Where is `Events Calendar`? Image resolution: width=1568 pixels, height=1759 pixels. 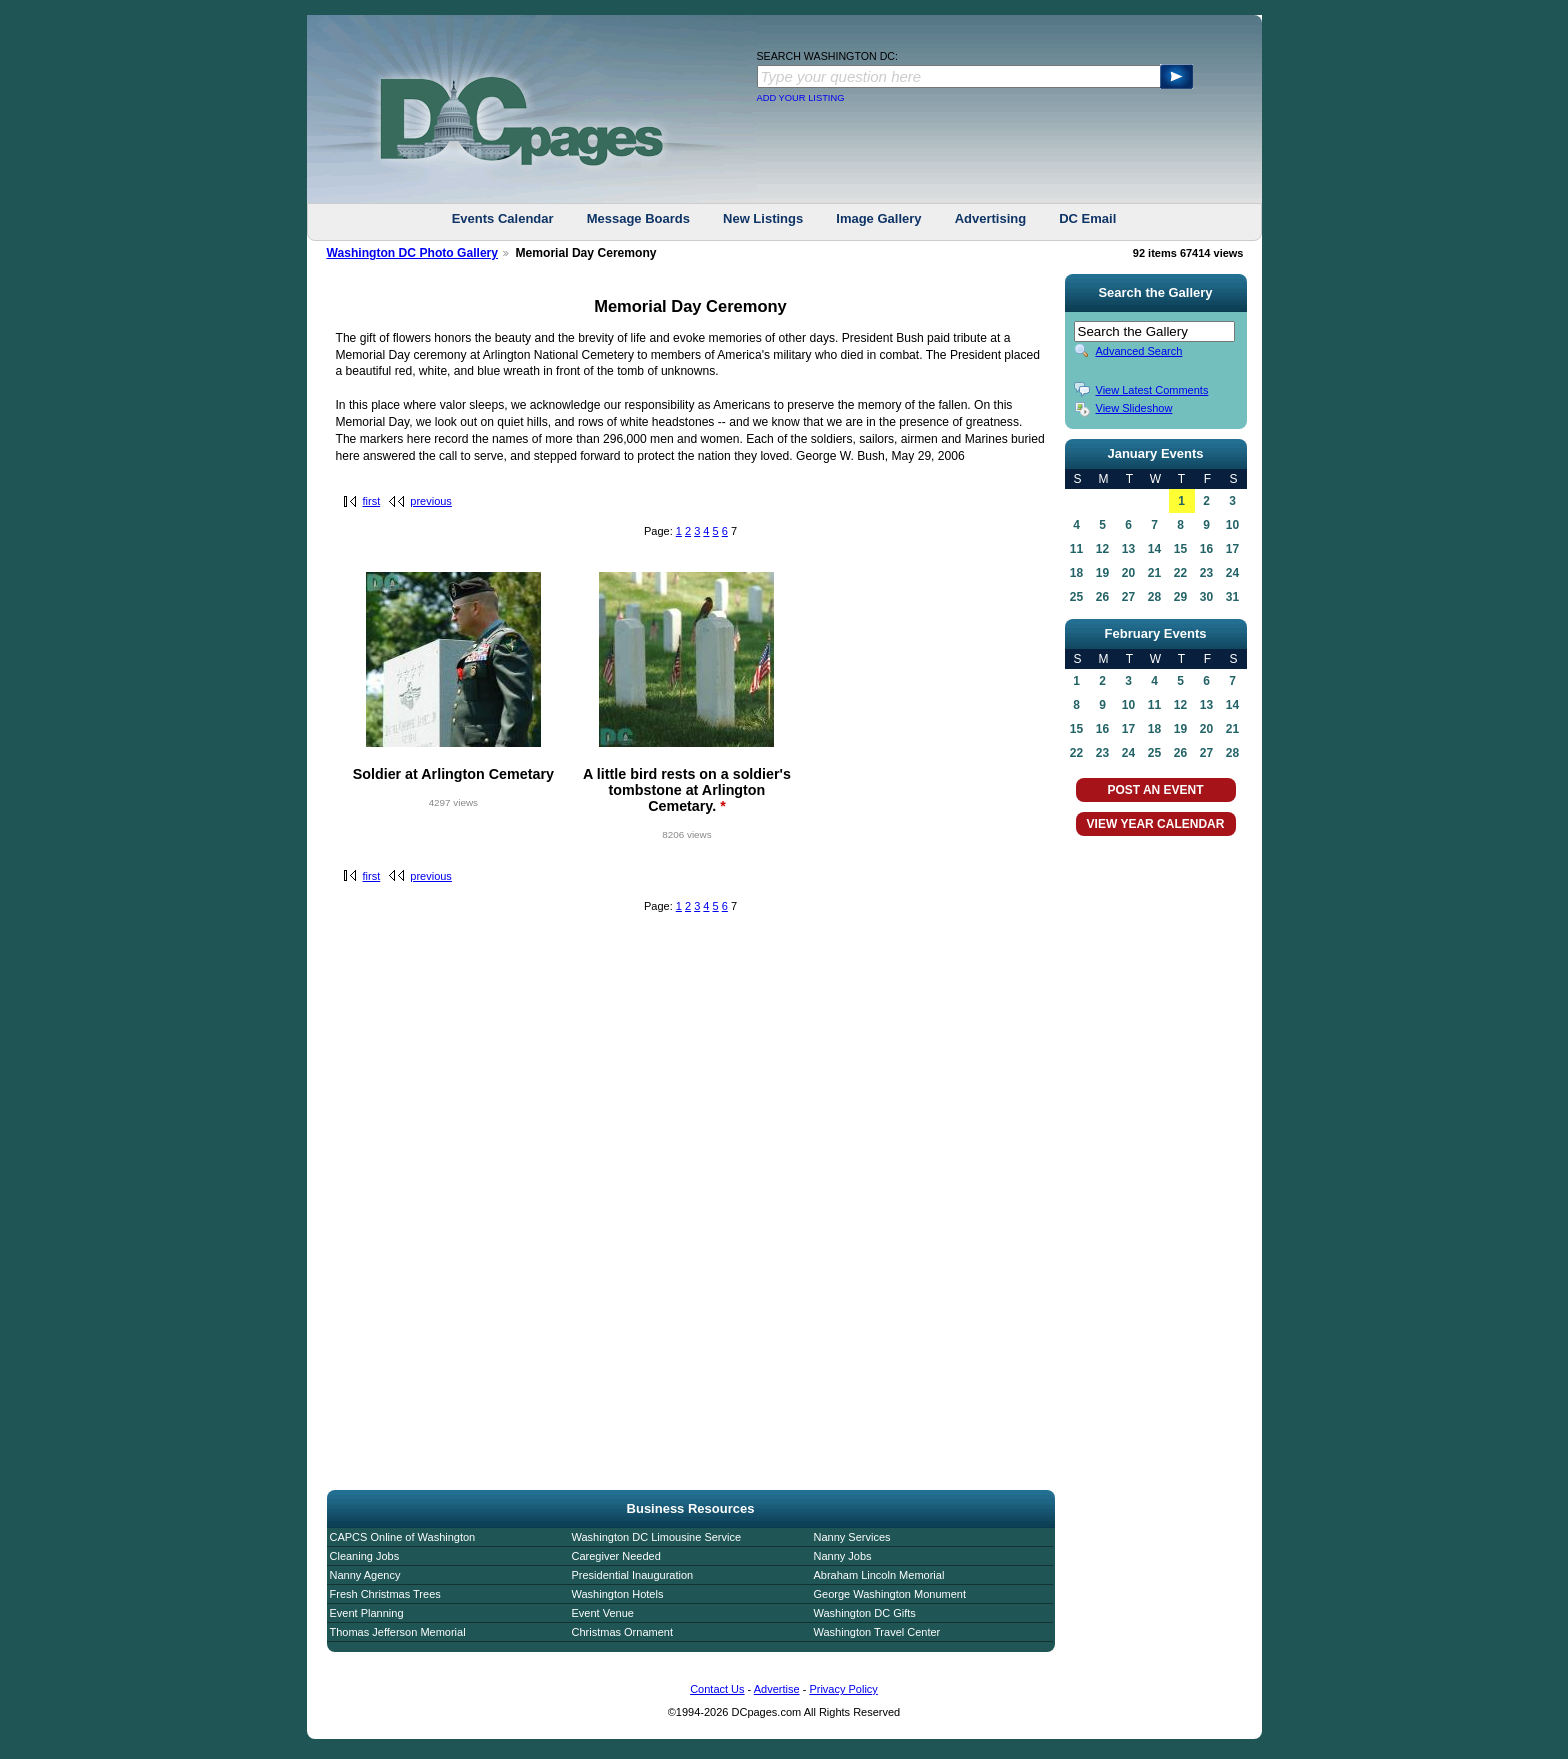
Events Calendar is located at coordinates (503, 218).